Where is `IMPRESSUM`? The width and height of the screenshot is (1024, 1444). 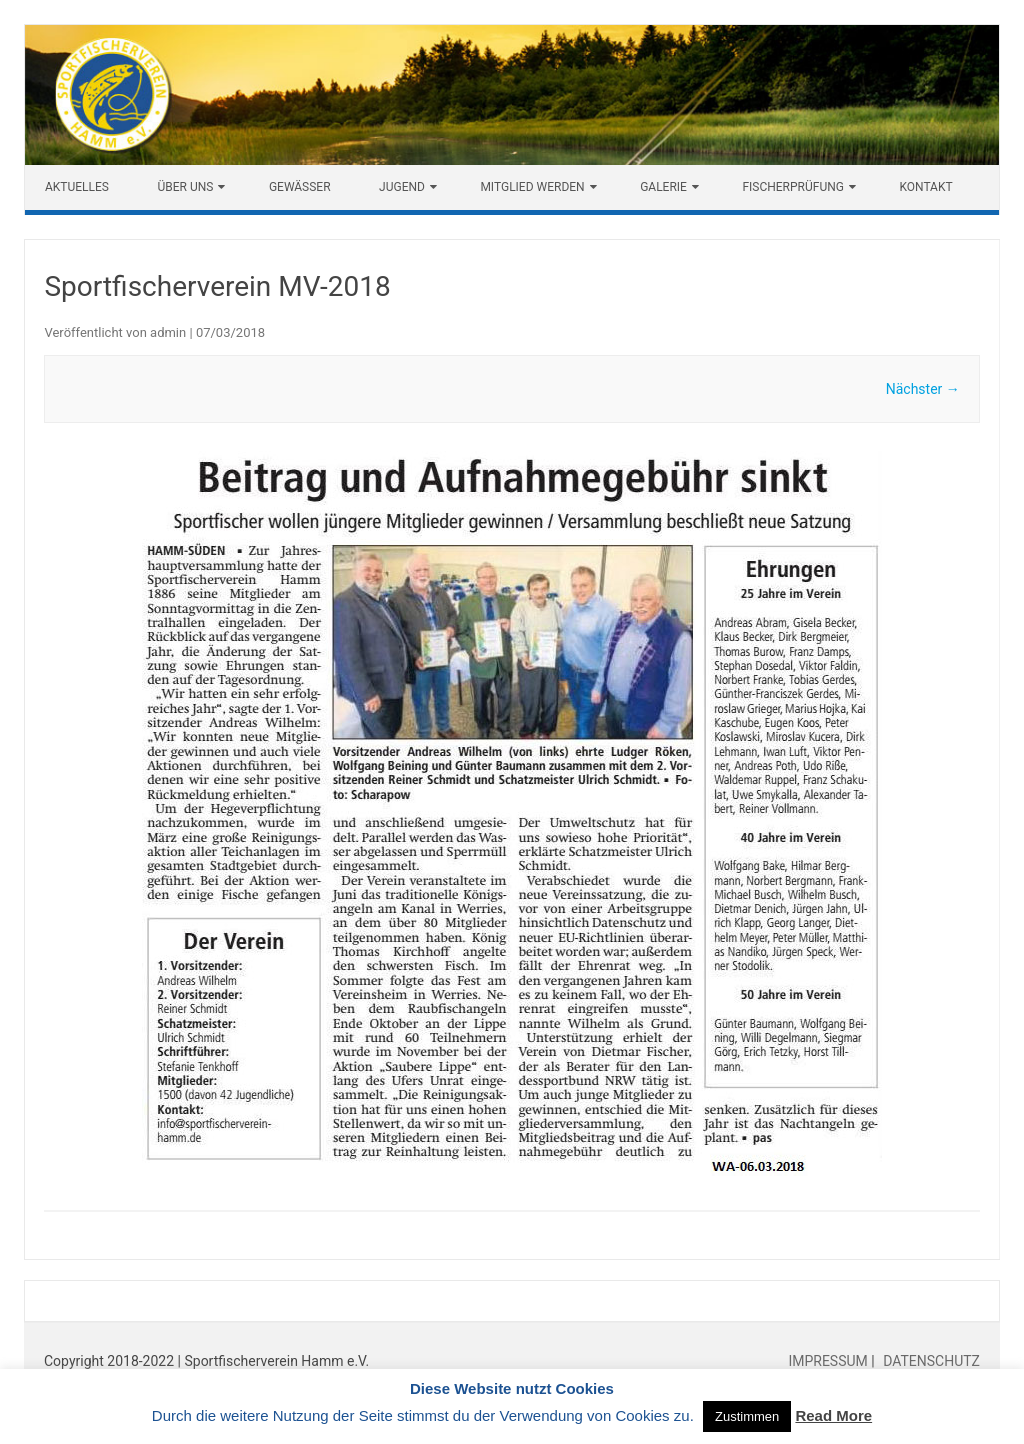
IMPRESSUM is located at coordinates (829, 1361).